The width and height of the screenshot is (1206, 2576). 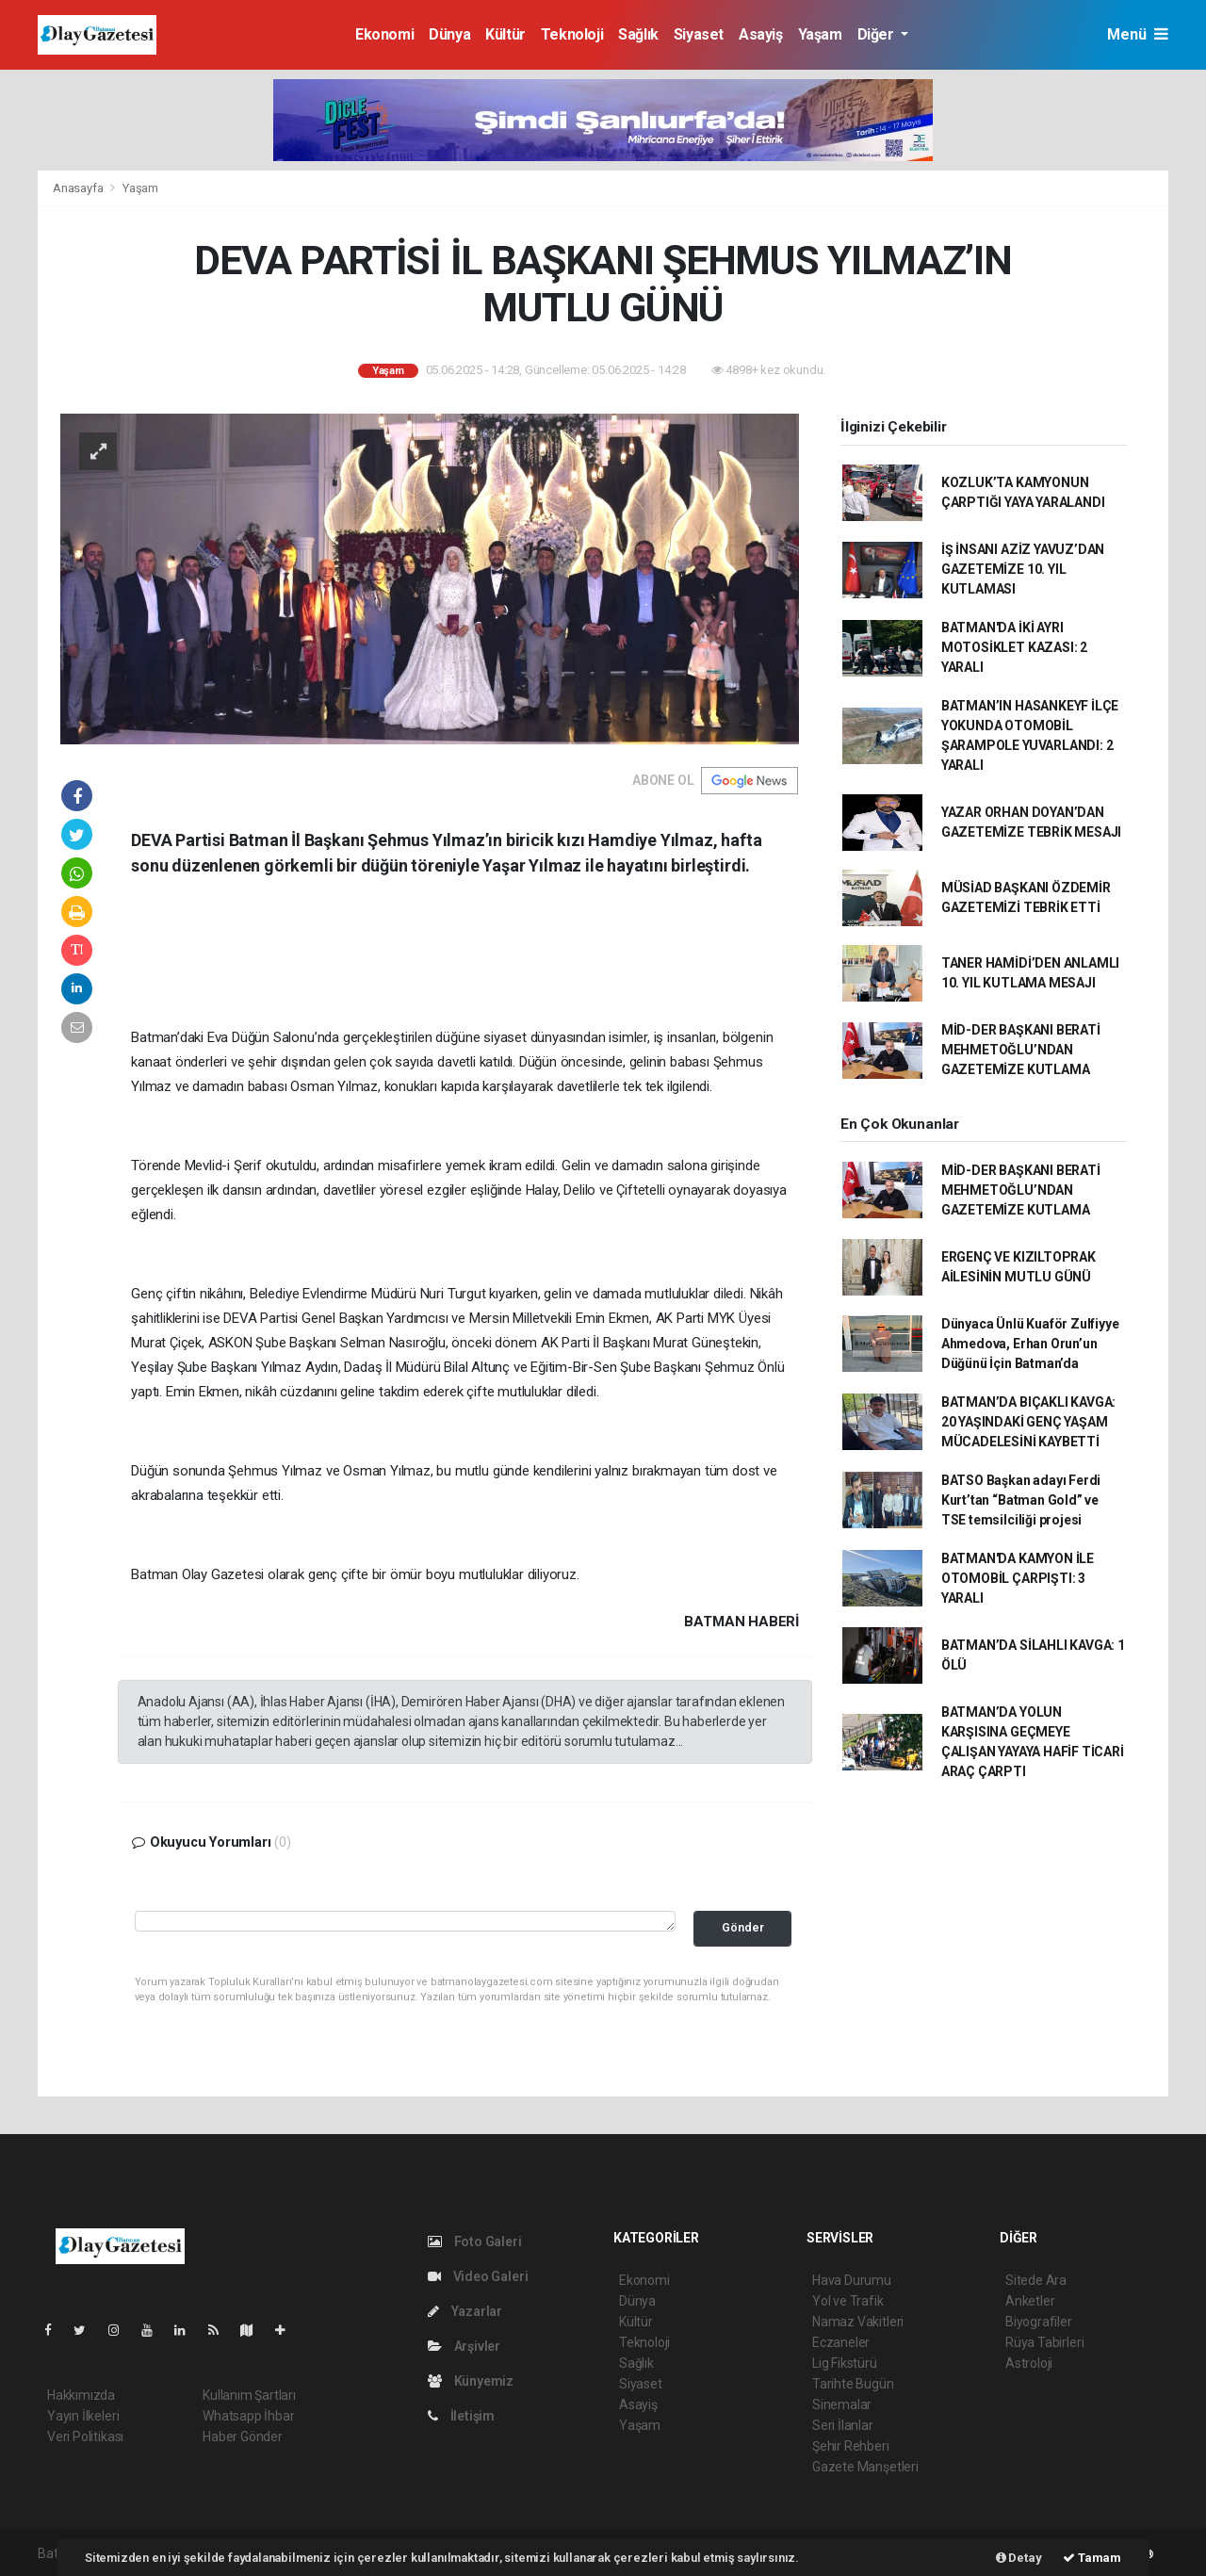 What do you see at coordinates (743, 1927) in the screenshot?
I see `Gönder` at bounding box center [743, 1927].